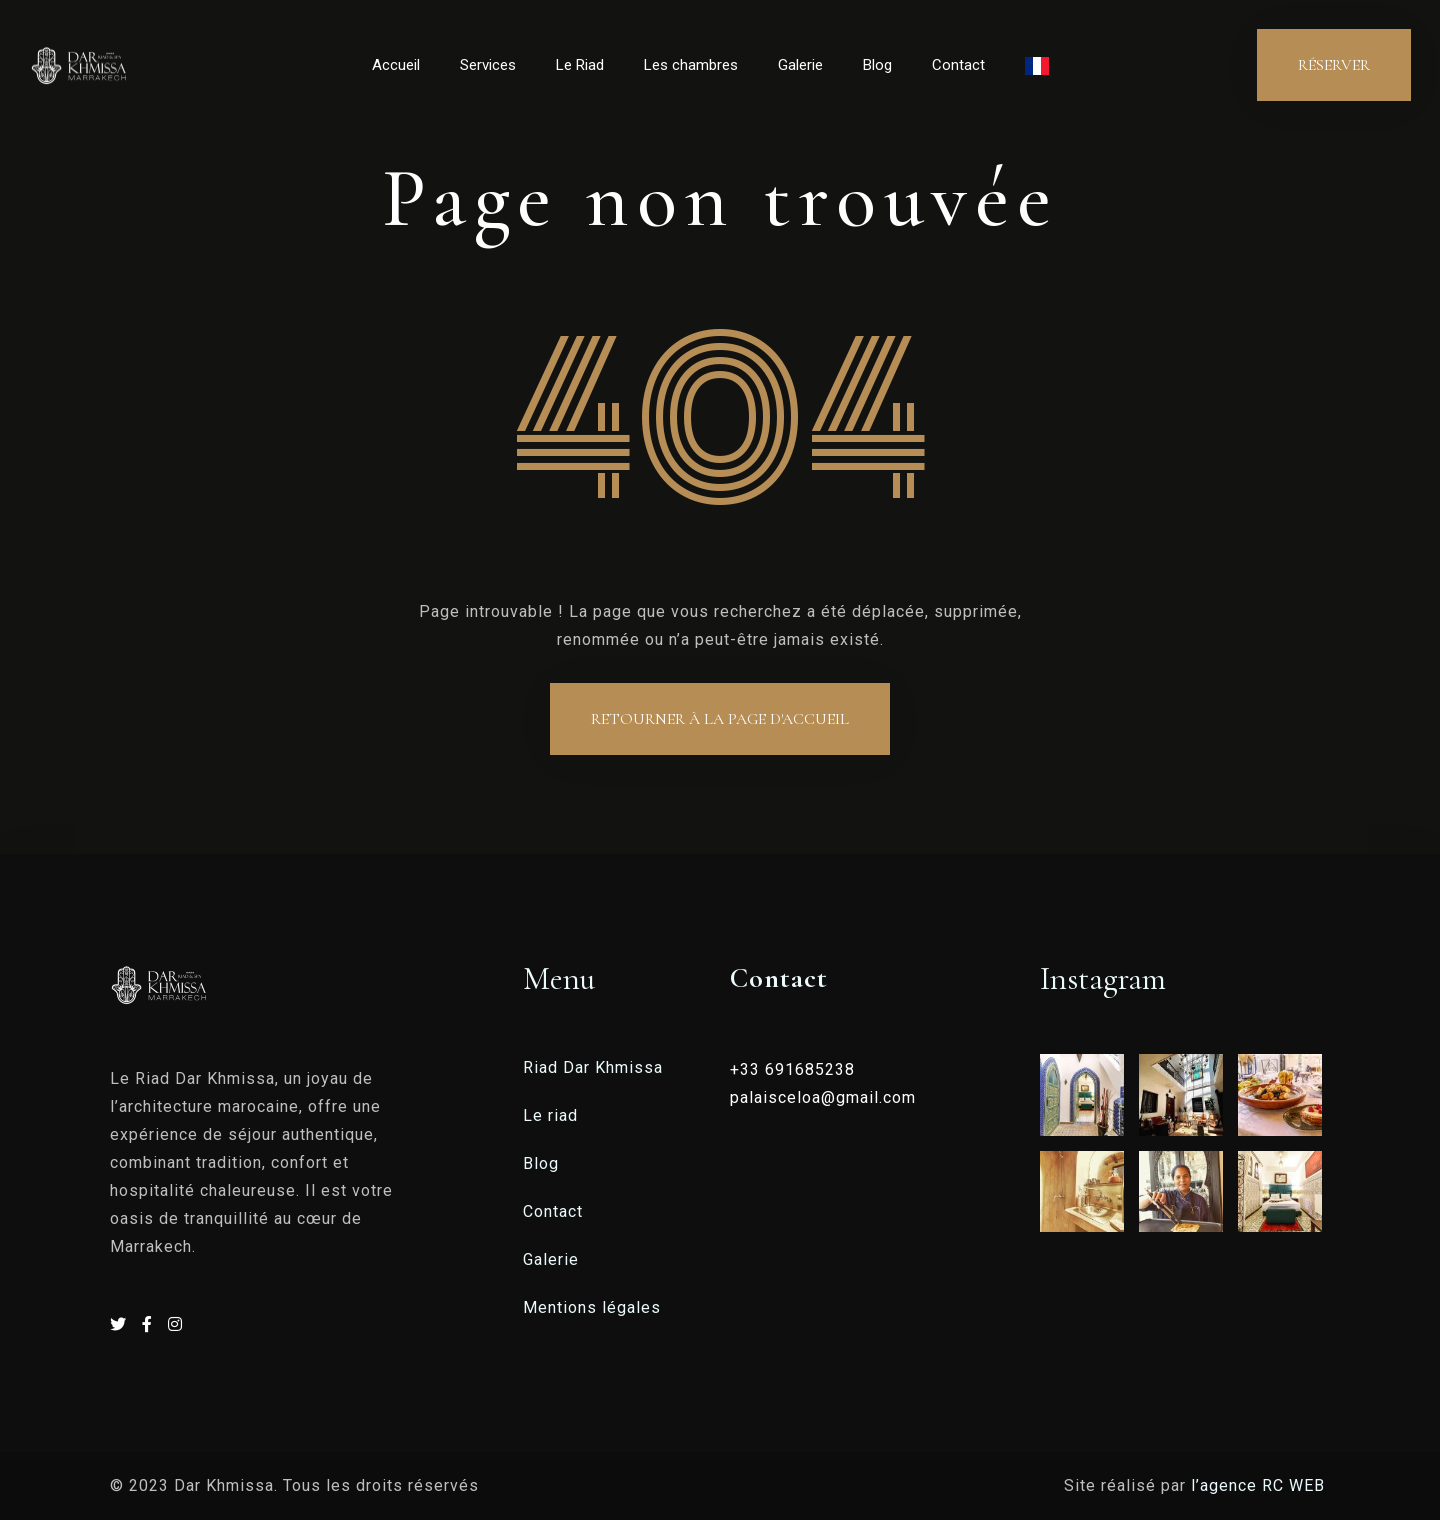 The image size is (1440, 1520). Describe the element at coordinates (800, 65) in the screenshot. I see `Galerie` at that location.